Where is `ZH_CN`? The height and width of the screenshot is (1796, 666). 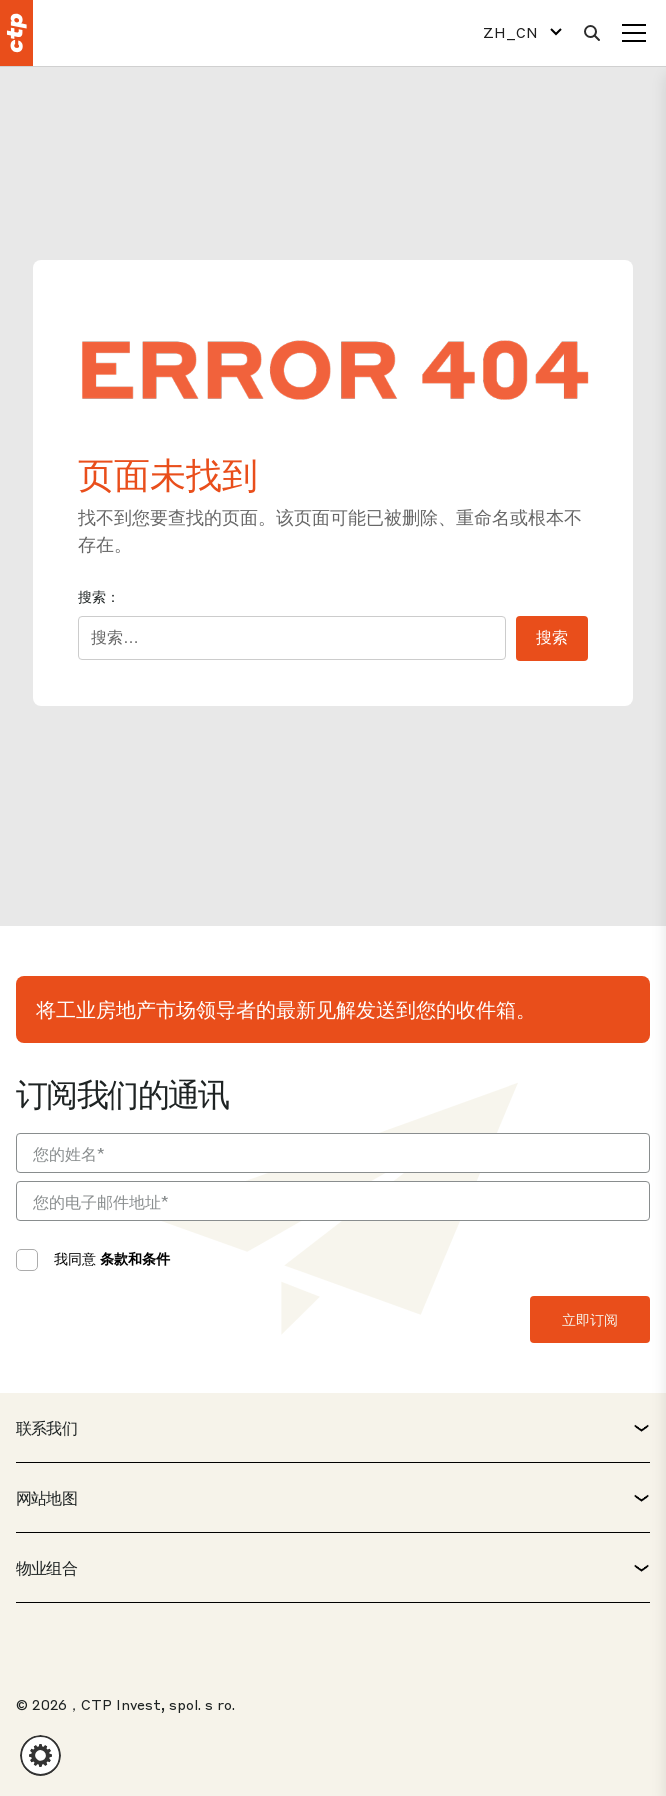
ZH_CN is located at coordinates (510, 32).